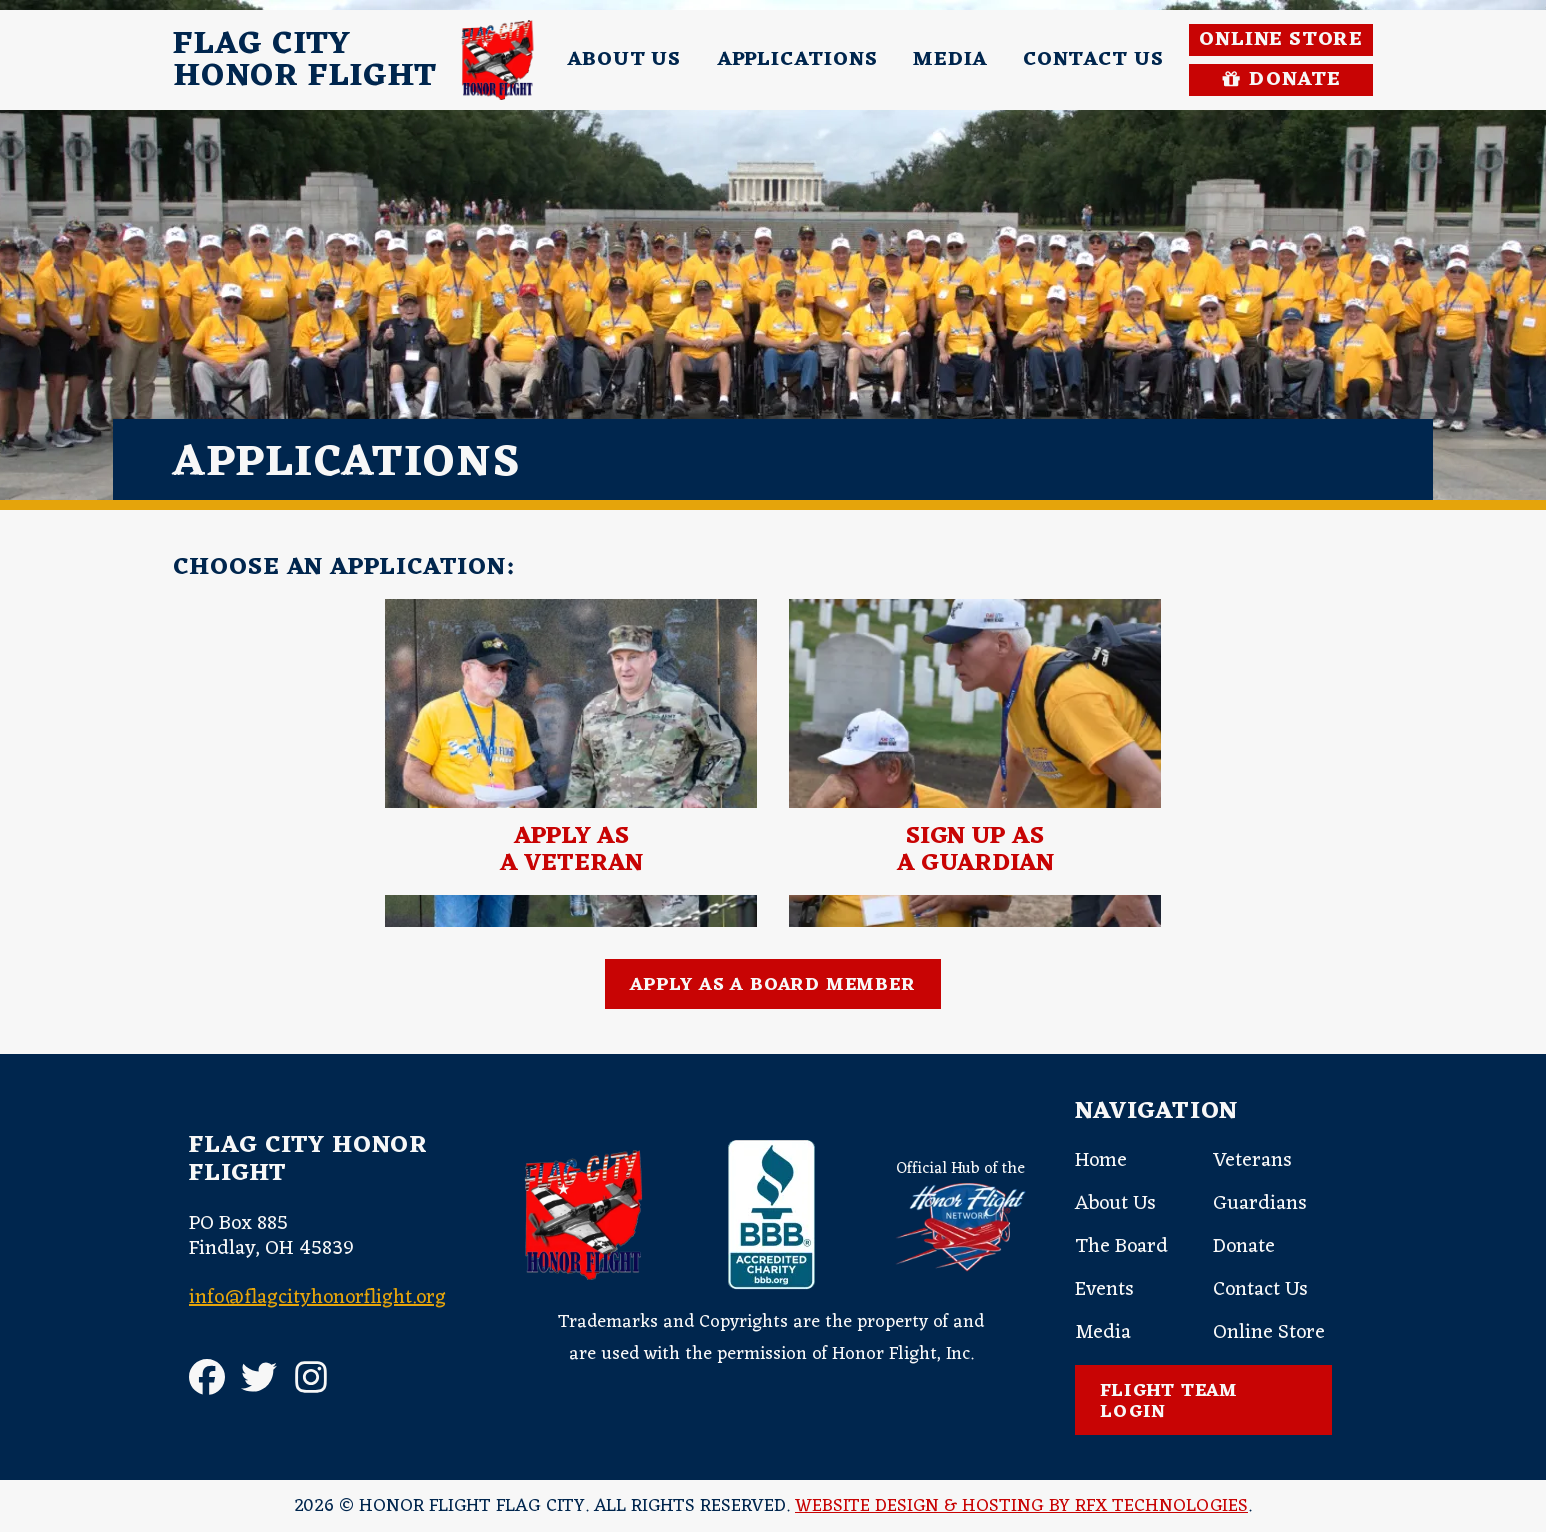 This screenshot has height=1532, width=1546. What do you see at coordinates (1244, 1247) in the screenshot?
I see `Donate` at bounding box center [1244, 1247].